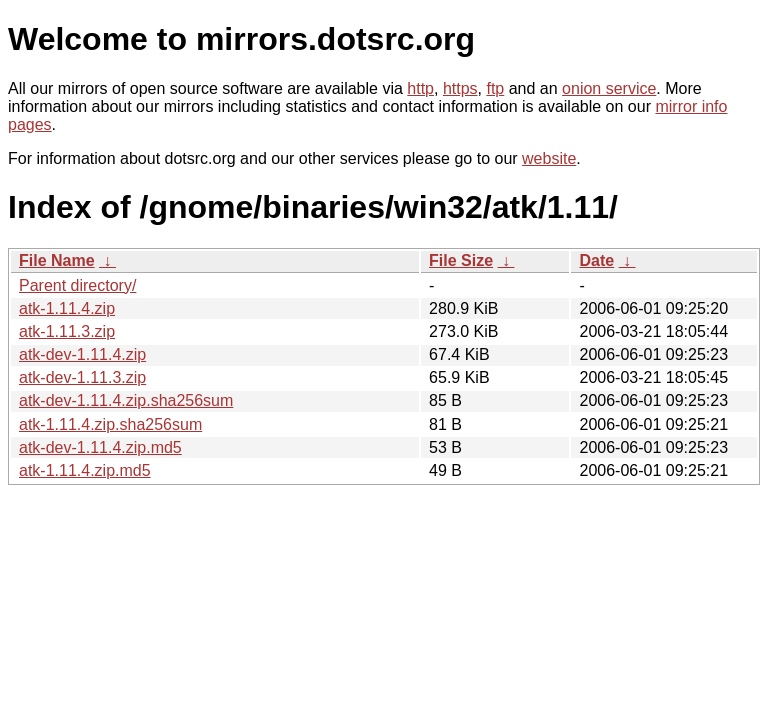 This screenshot has height=720, width=768. What do you see at coordinates (596, 260) in the screenshot?
I see `Date` at bounding box center [596, 260].